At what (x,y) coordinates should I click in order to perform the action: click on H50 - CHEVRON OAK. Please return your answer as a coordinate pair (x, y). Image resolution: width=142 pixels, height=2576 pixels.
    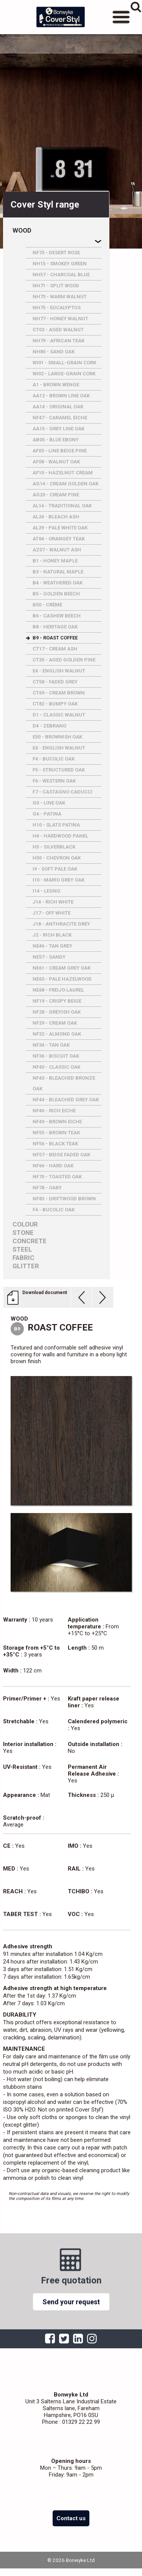
    Looking at the image, I should click on (57, 858).